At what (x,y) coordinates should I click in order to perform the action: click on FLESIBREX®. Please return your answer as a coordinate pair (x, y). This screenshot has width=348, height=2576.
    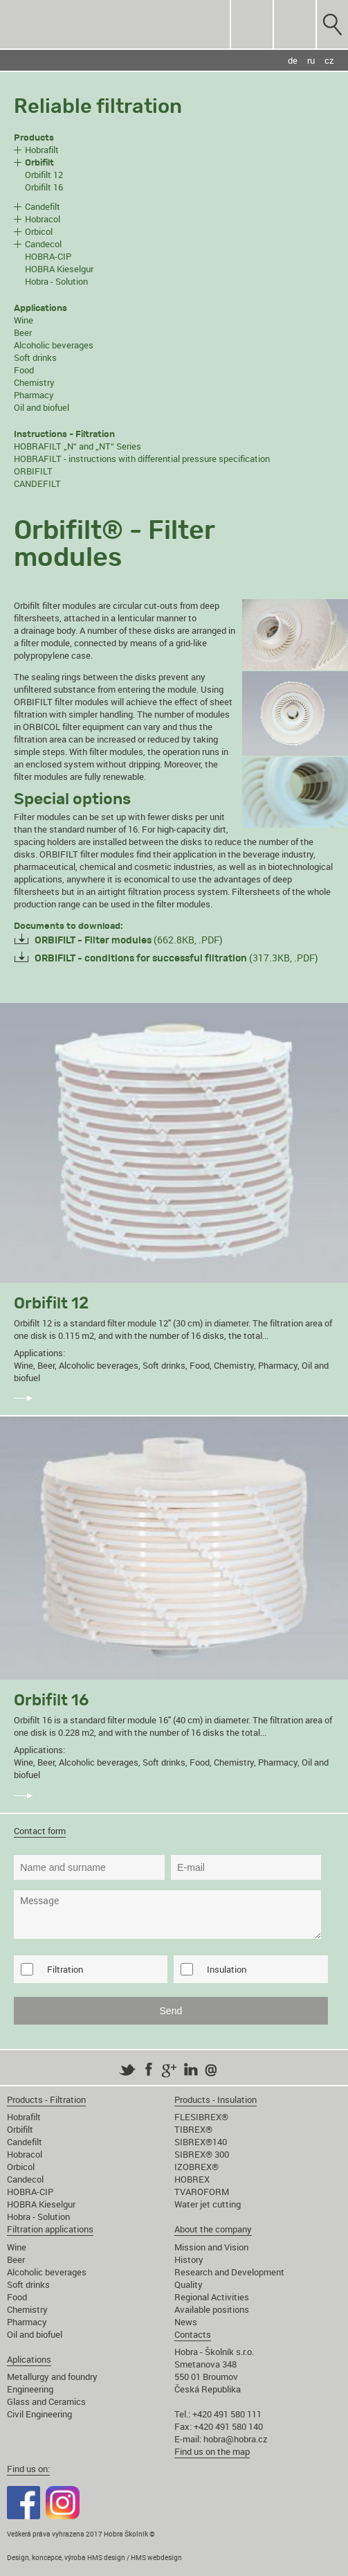
    Looking at the image, I should click on (201, 2117).